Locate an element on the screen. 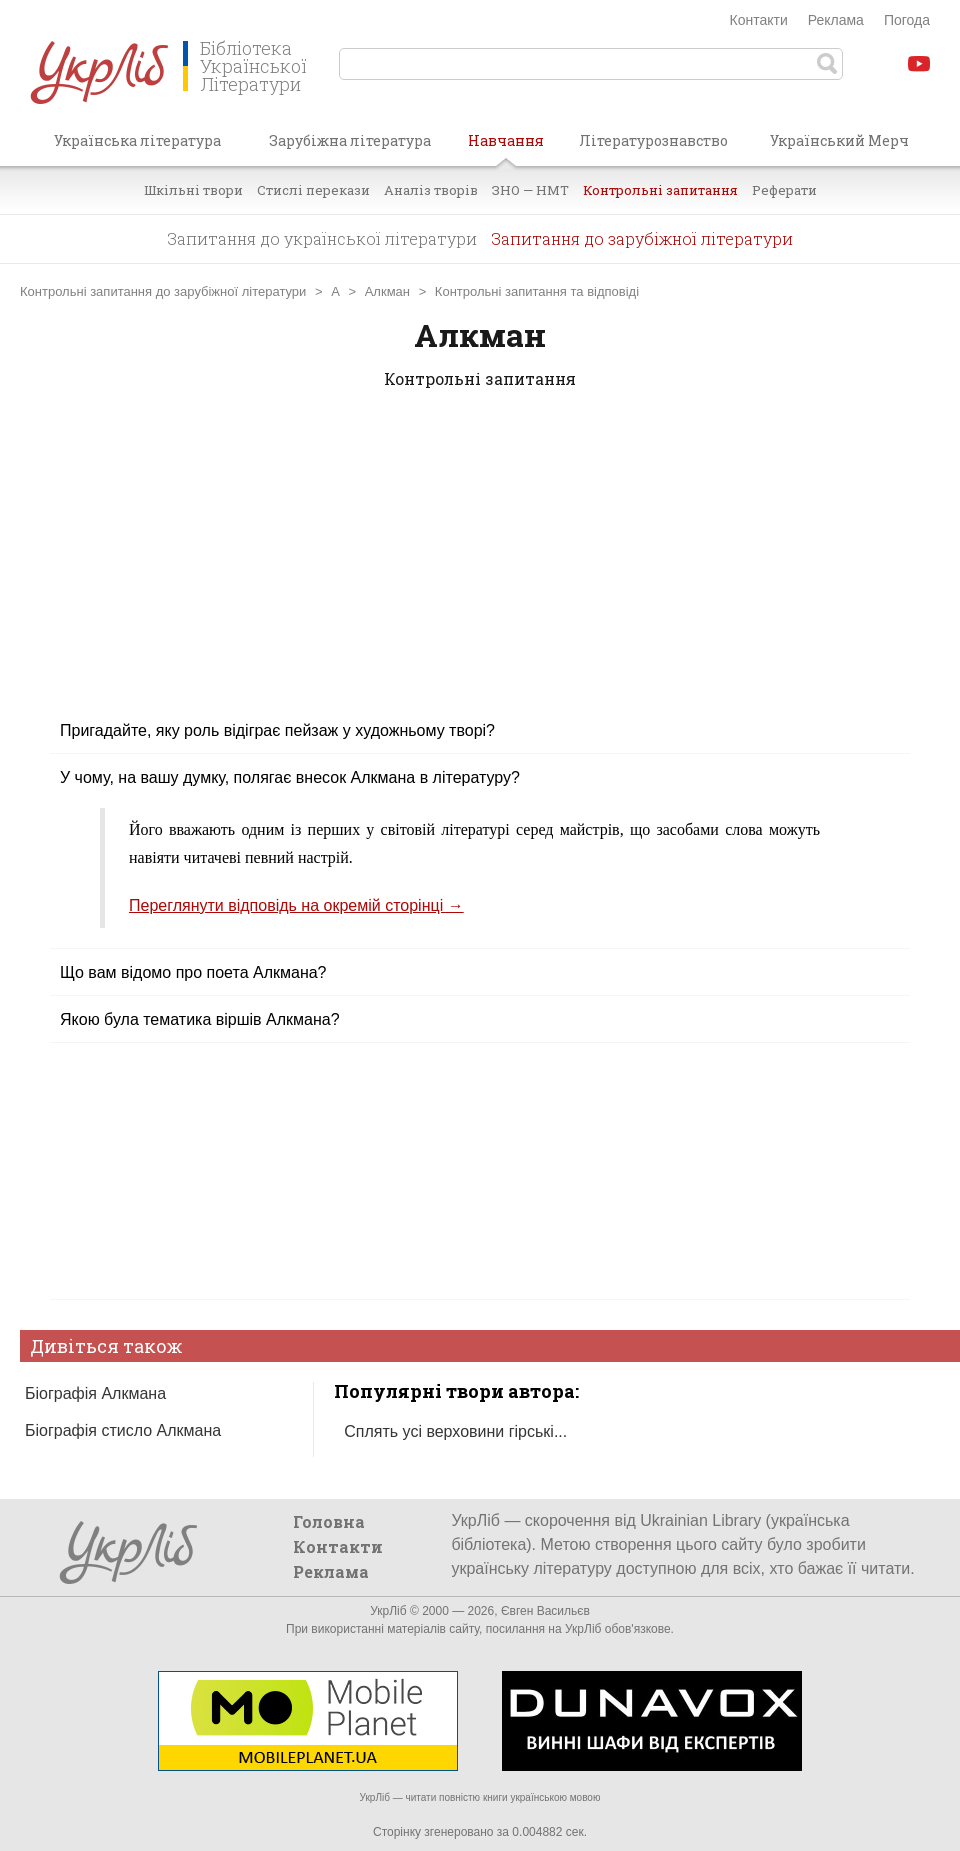 The image size is (960, 1851). [Advertisement] is located at coordinates (480, 567).